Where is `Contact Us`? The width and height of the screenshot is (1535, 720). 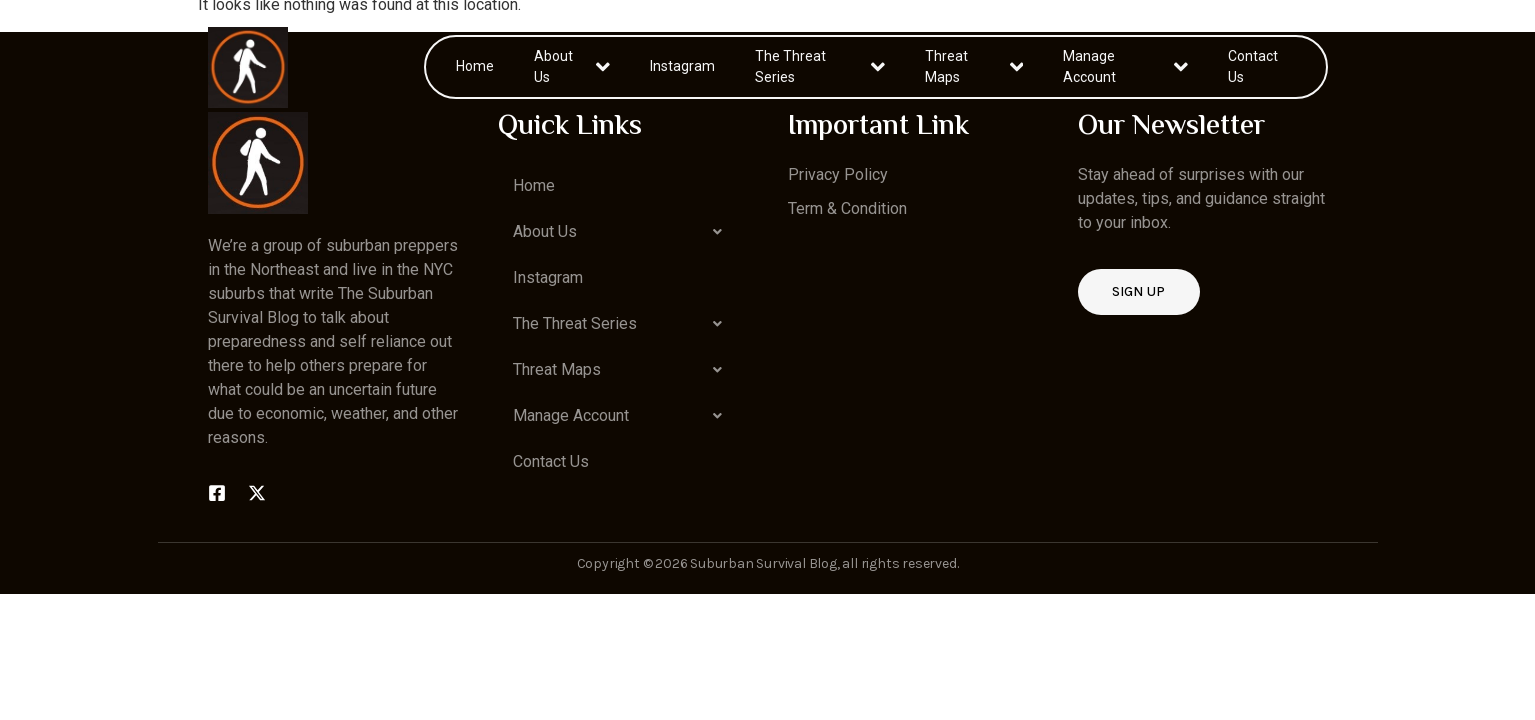 Contact Us is located at coordinates (1253, 66).